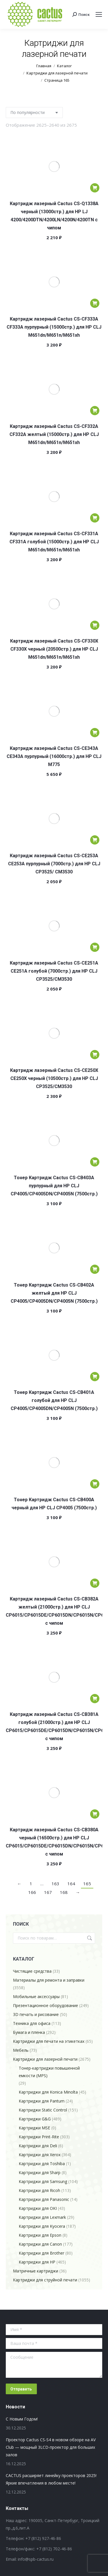 This screenshot has width=108, height=2576. I want to click on Картриджи для HP, so click(37, 2262).